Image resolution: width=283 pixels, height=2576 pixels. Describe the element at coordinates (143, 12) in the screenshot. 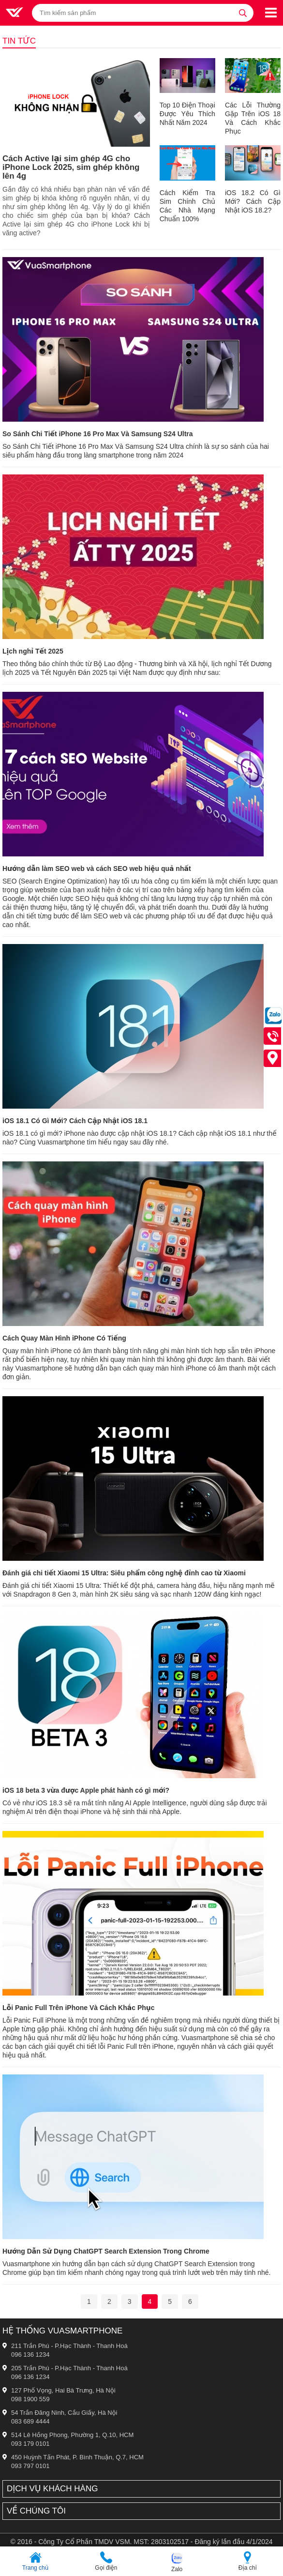

I see `[Tìm kiếm sản phẩm]` at that location.